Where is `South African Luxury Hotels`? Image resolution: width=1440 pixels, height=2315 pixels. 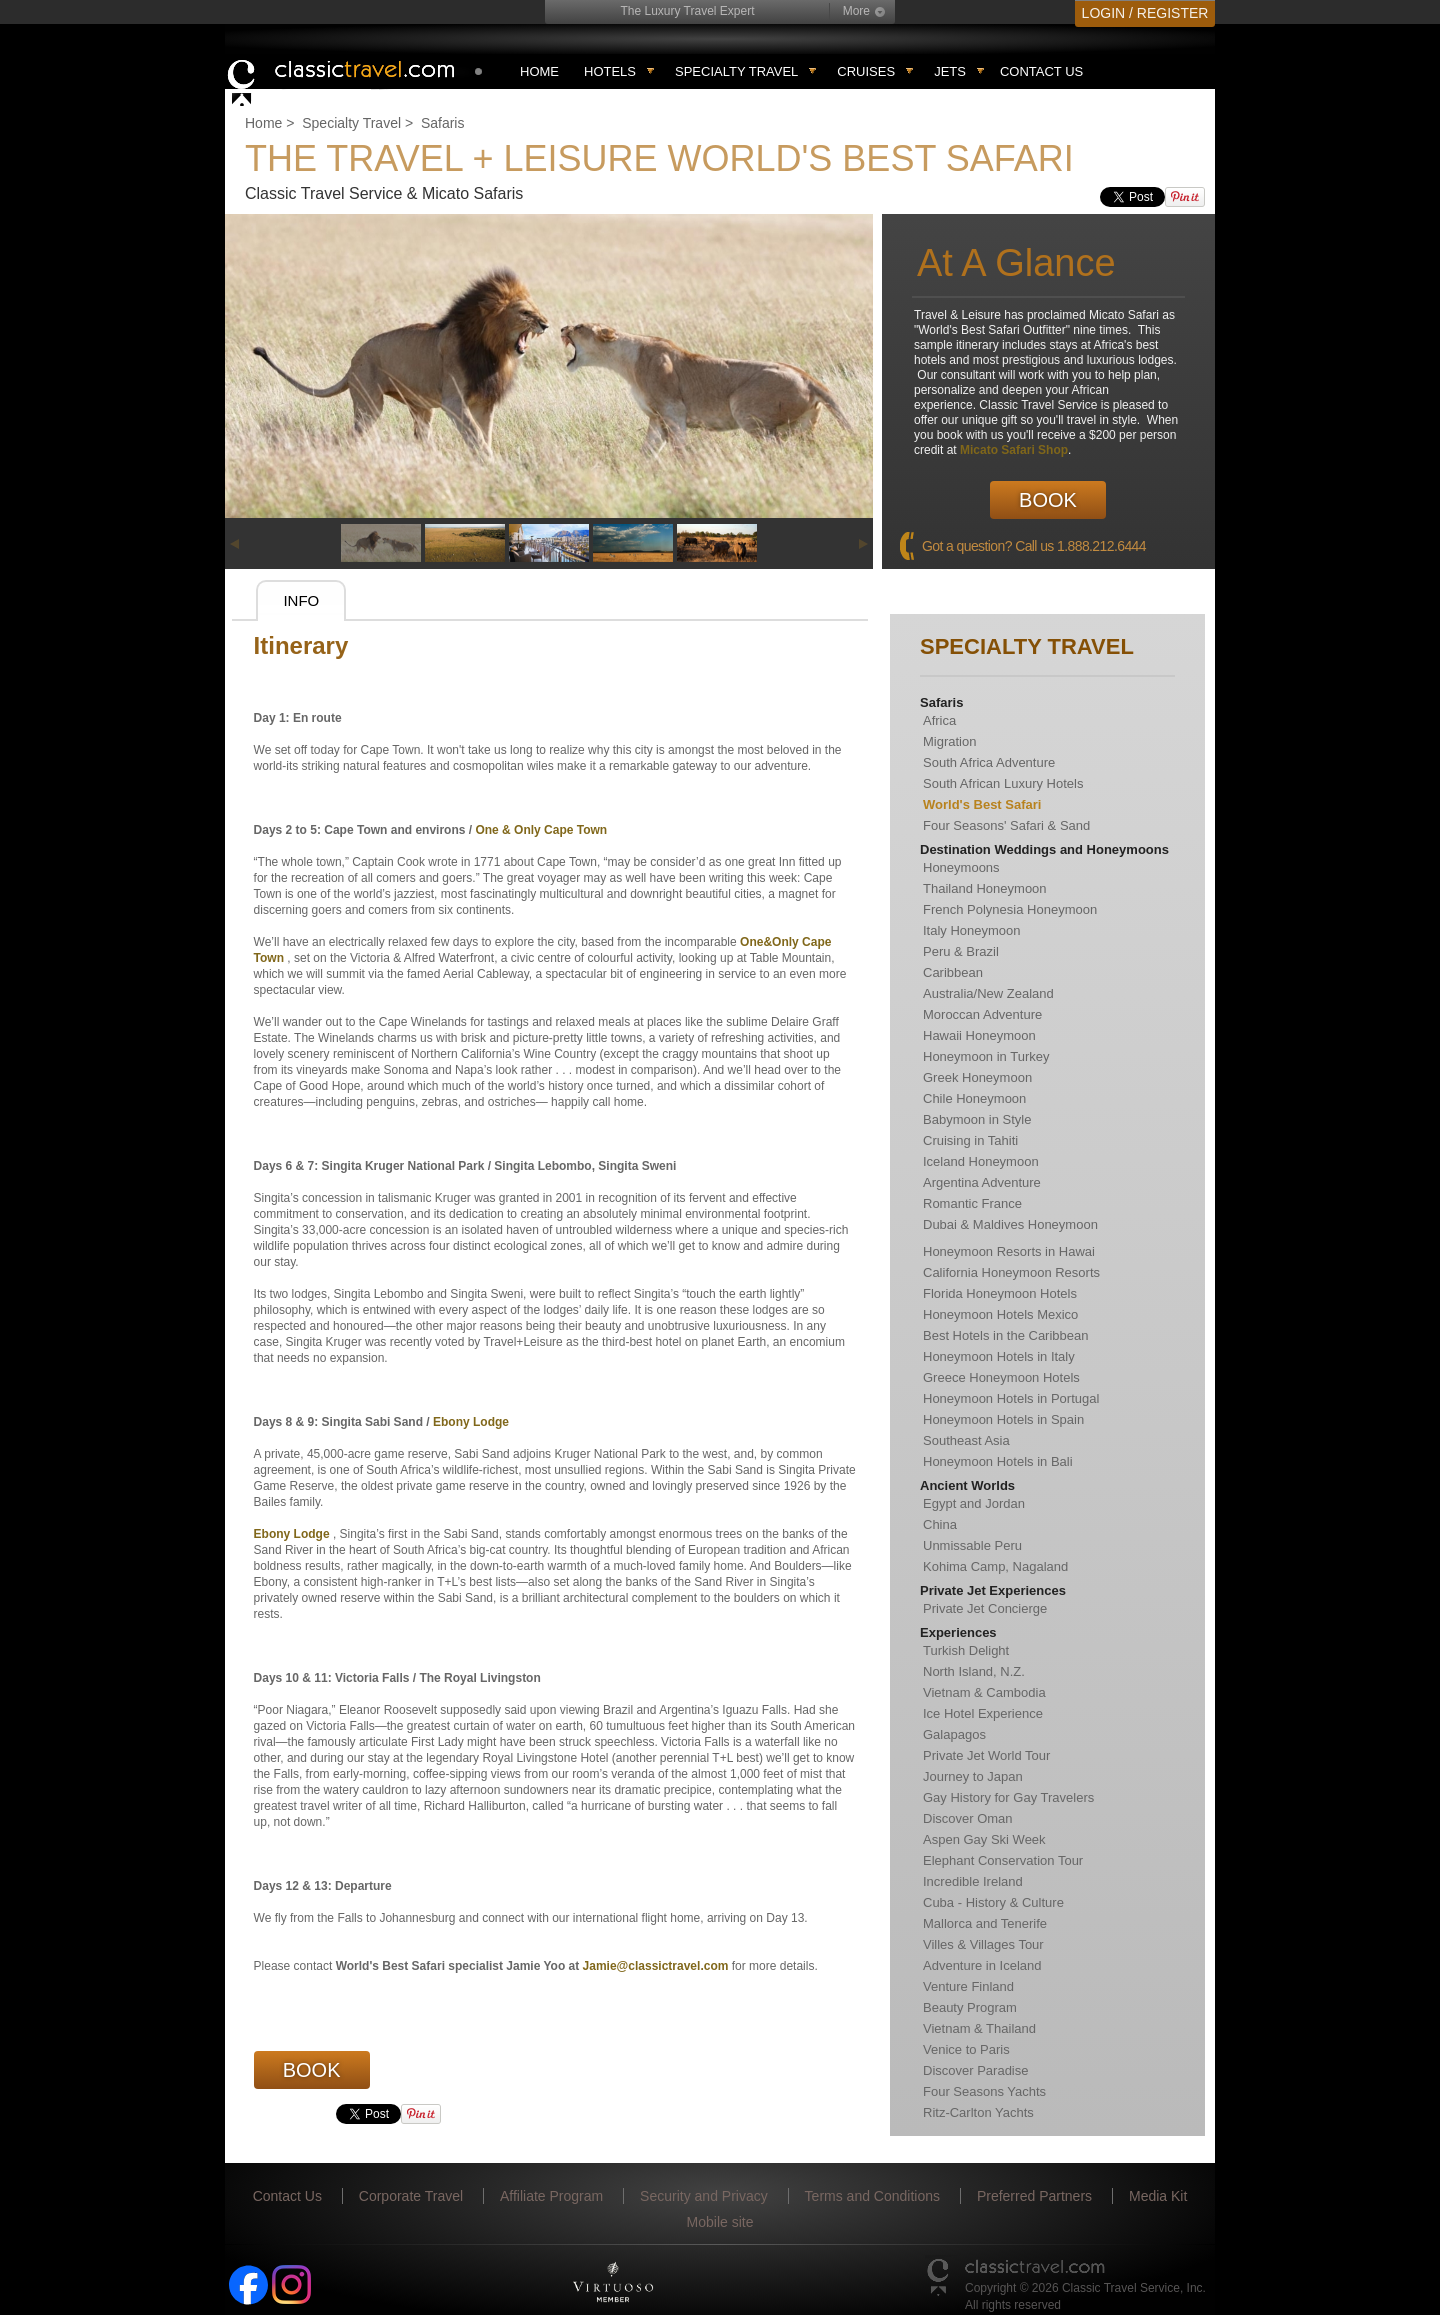
South African Luxury Hotels is located at coordinates (1003, 783).